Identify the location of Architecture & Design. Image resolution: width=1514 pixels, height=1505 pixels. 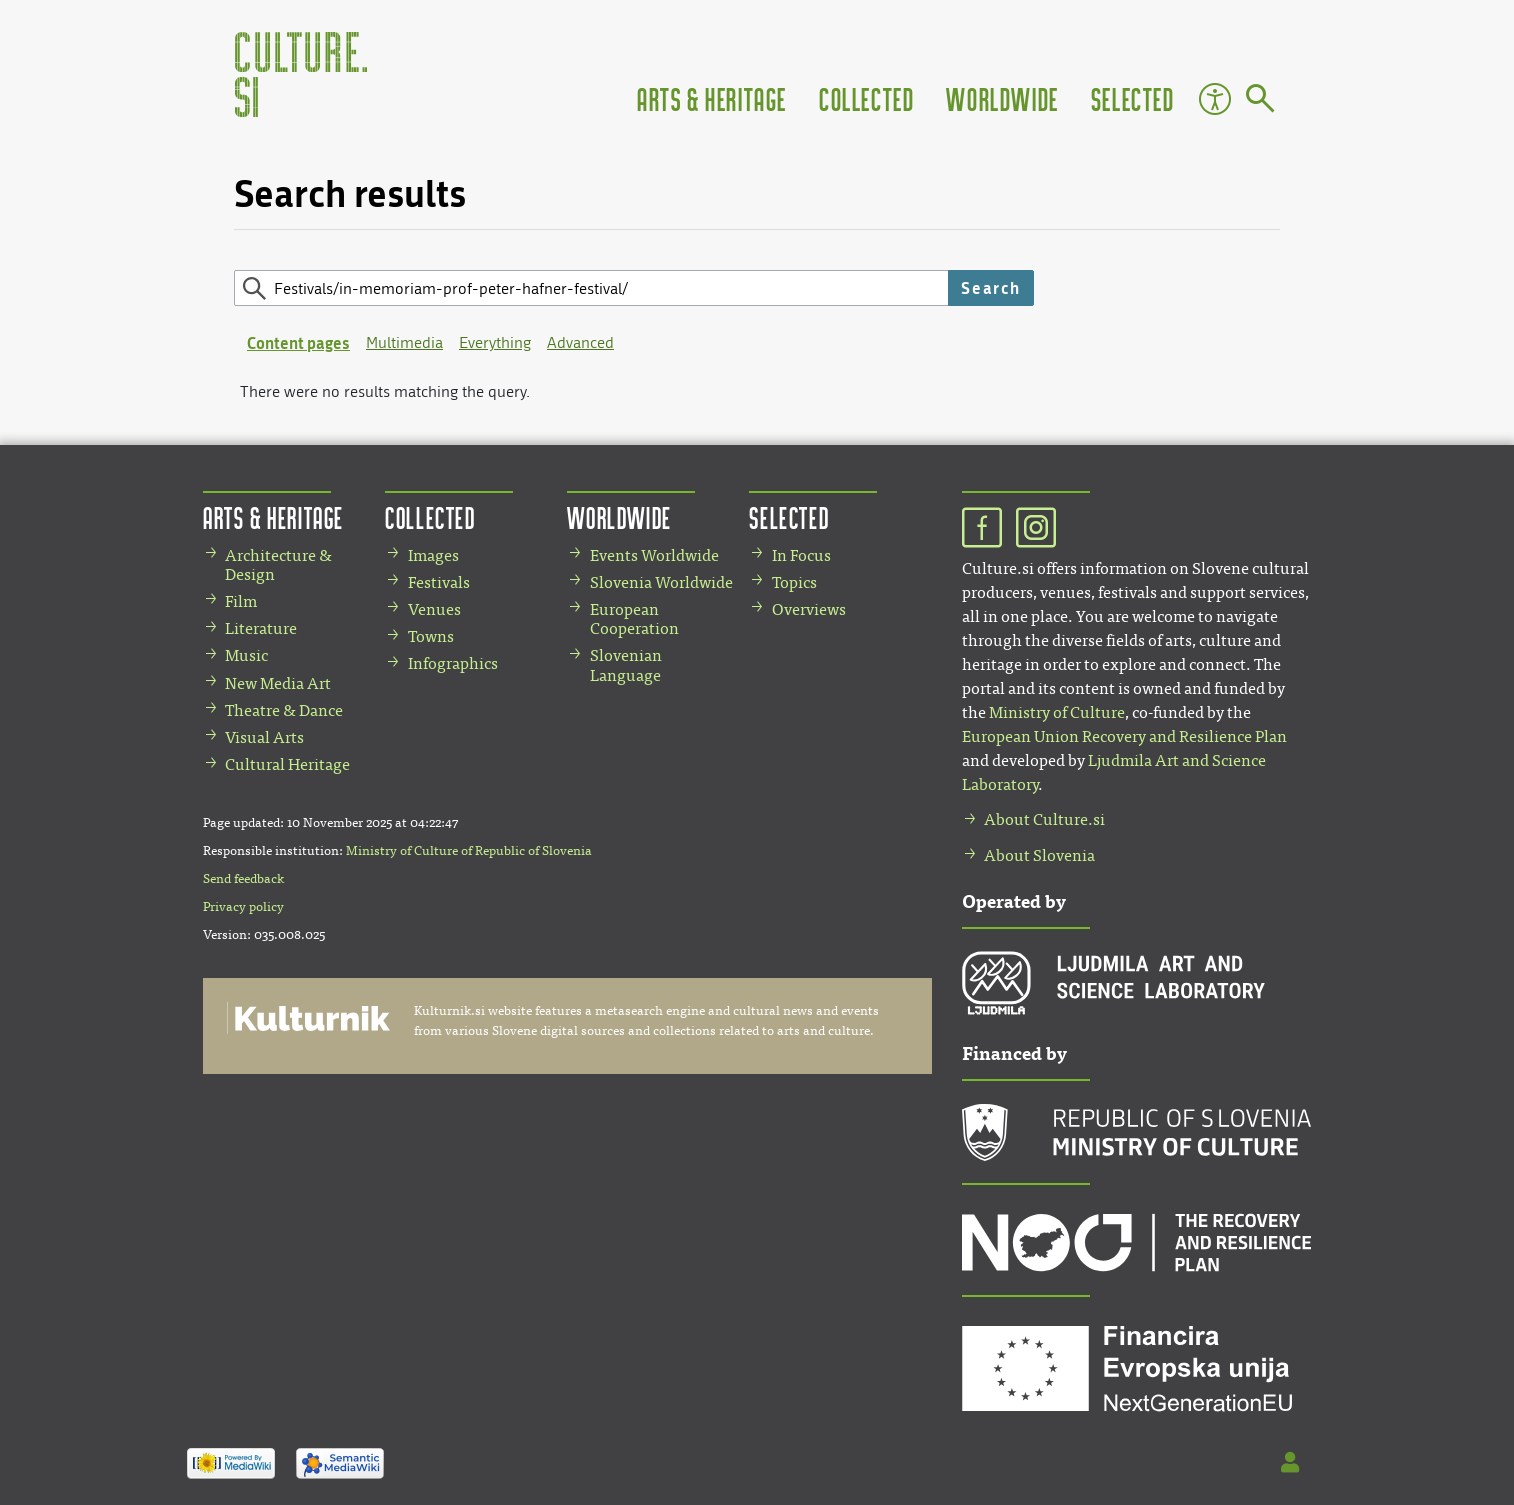
(278, 565).